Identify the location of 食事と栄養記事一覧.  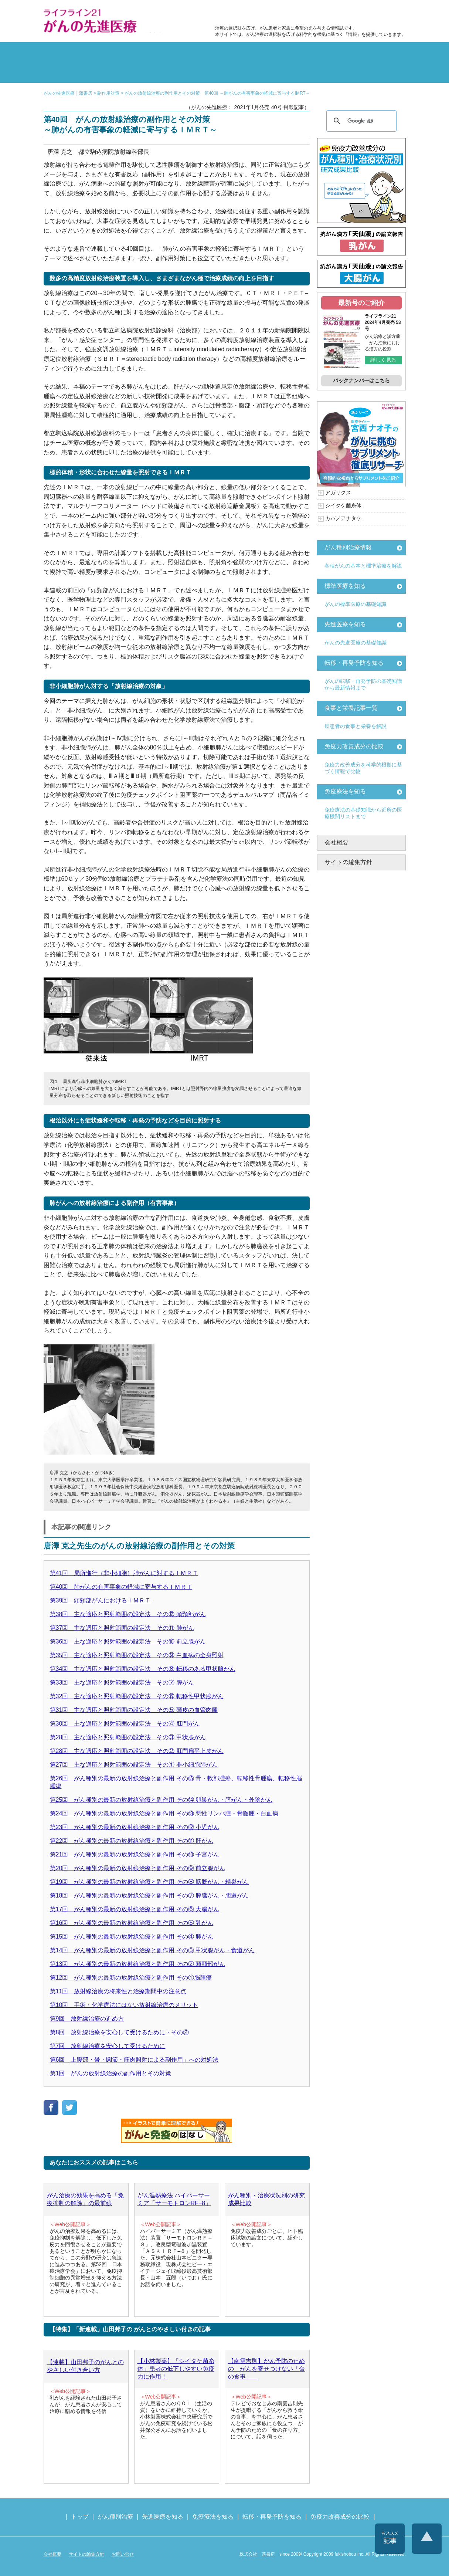
(351, 708).